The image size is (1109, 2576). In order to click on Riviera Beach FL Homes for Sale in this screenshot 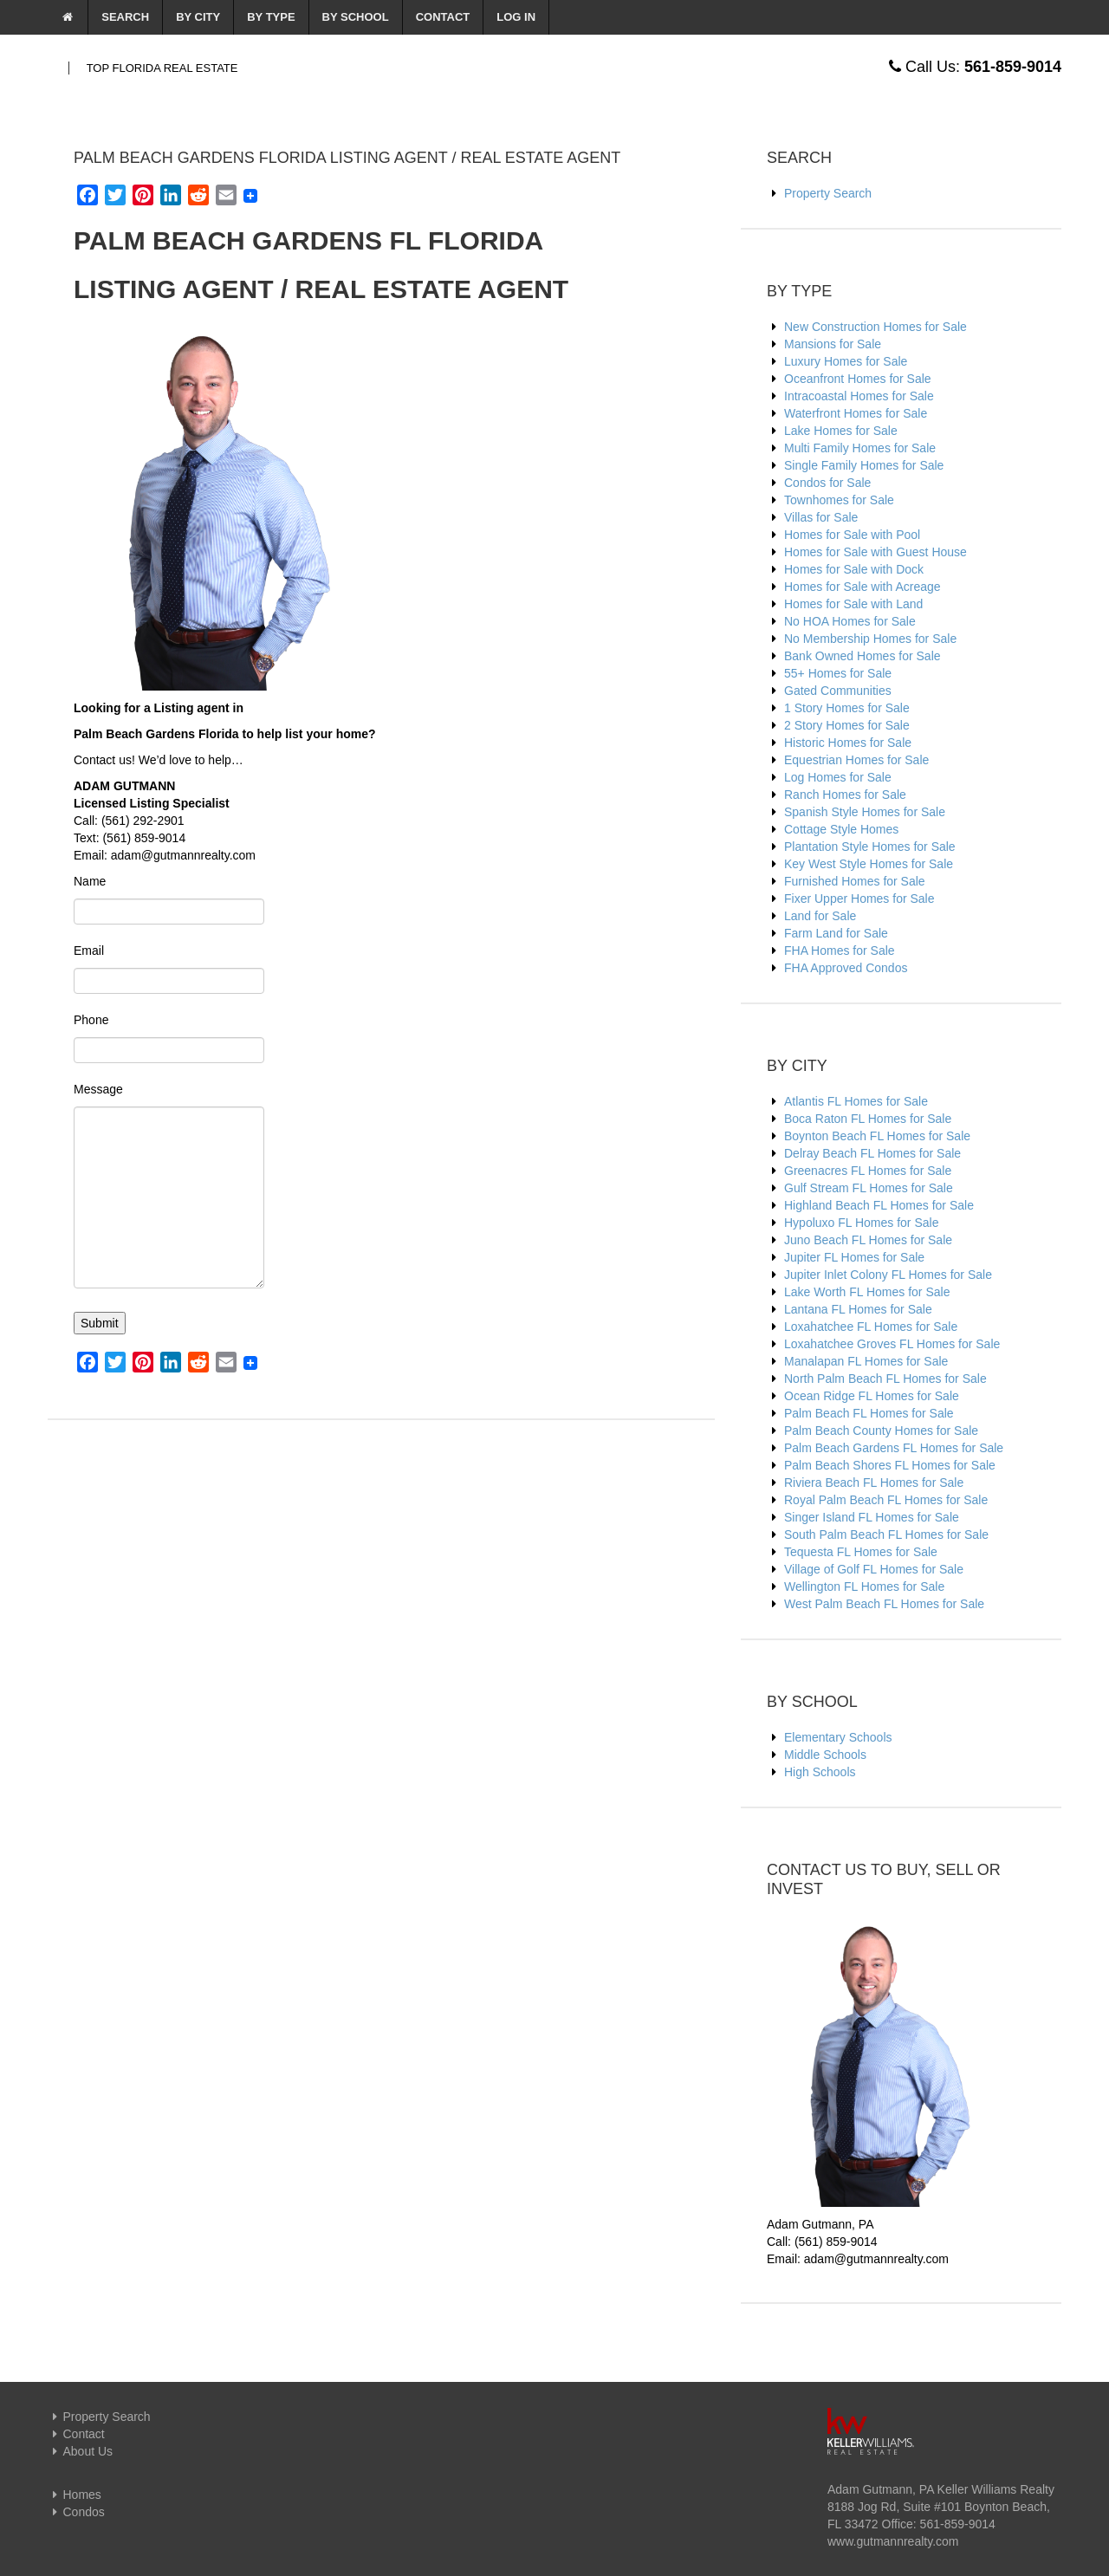, I will do `click(873, 1482)`.